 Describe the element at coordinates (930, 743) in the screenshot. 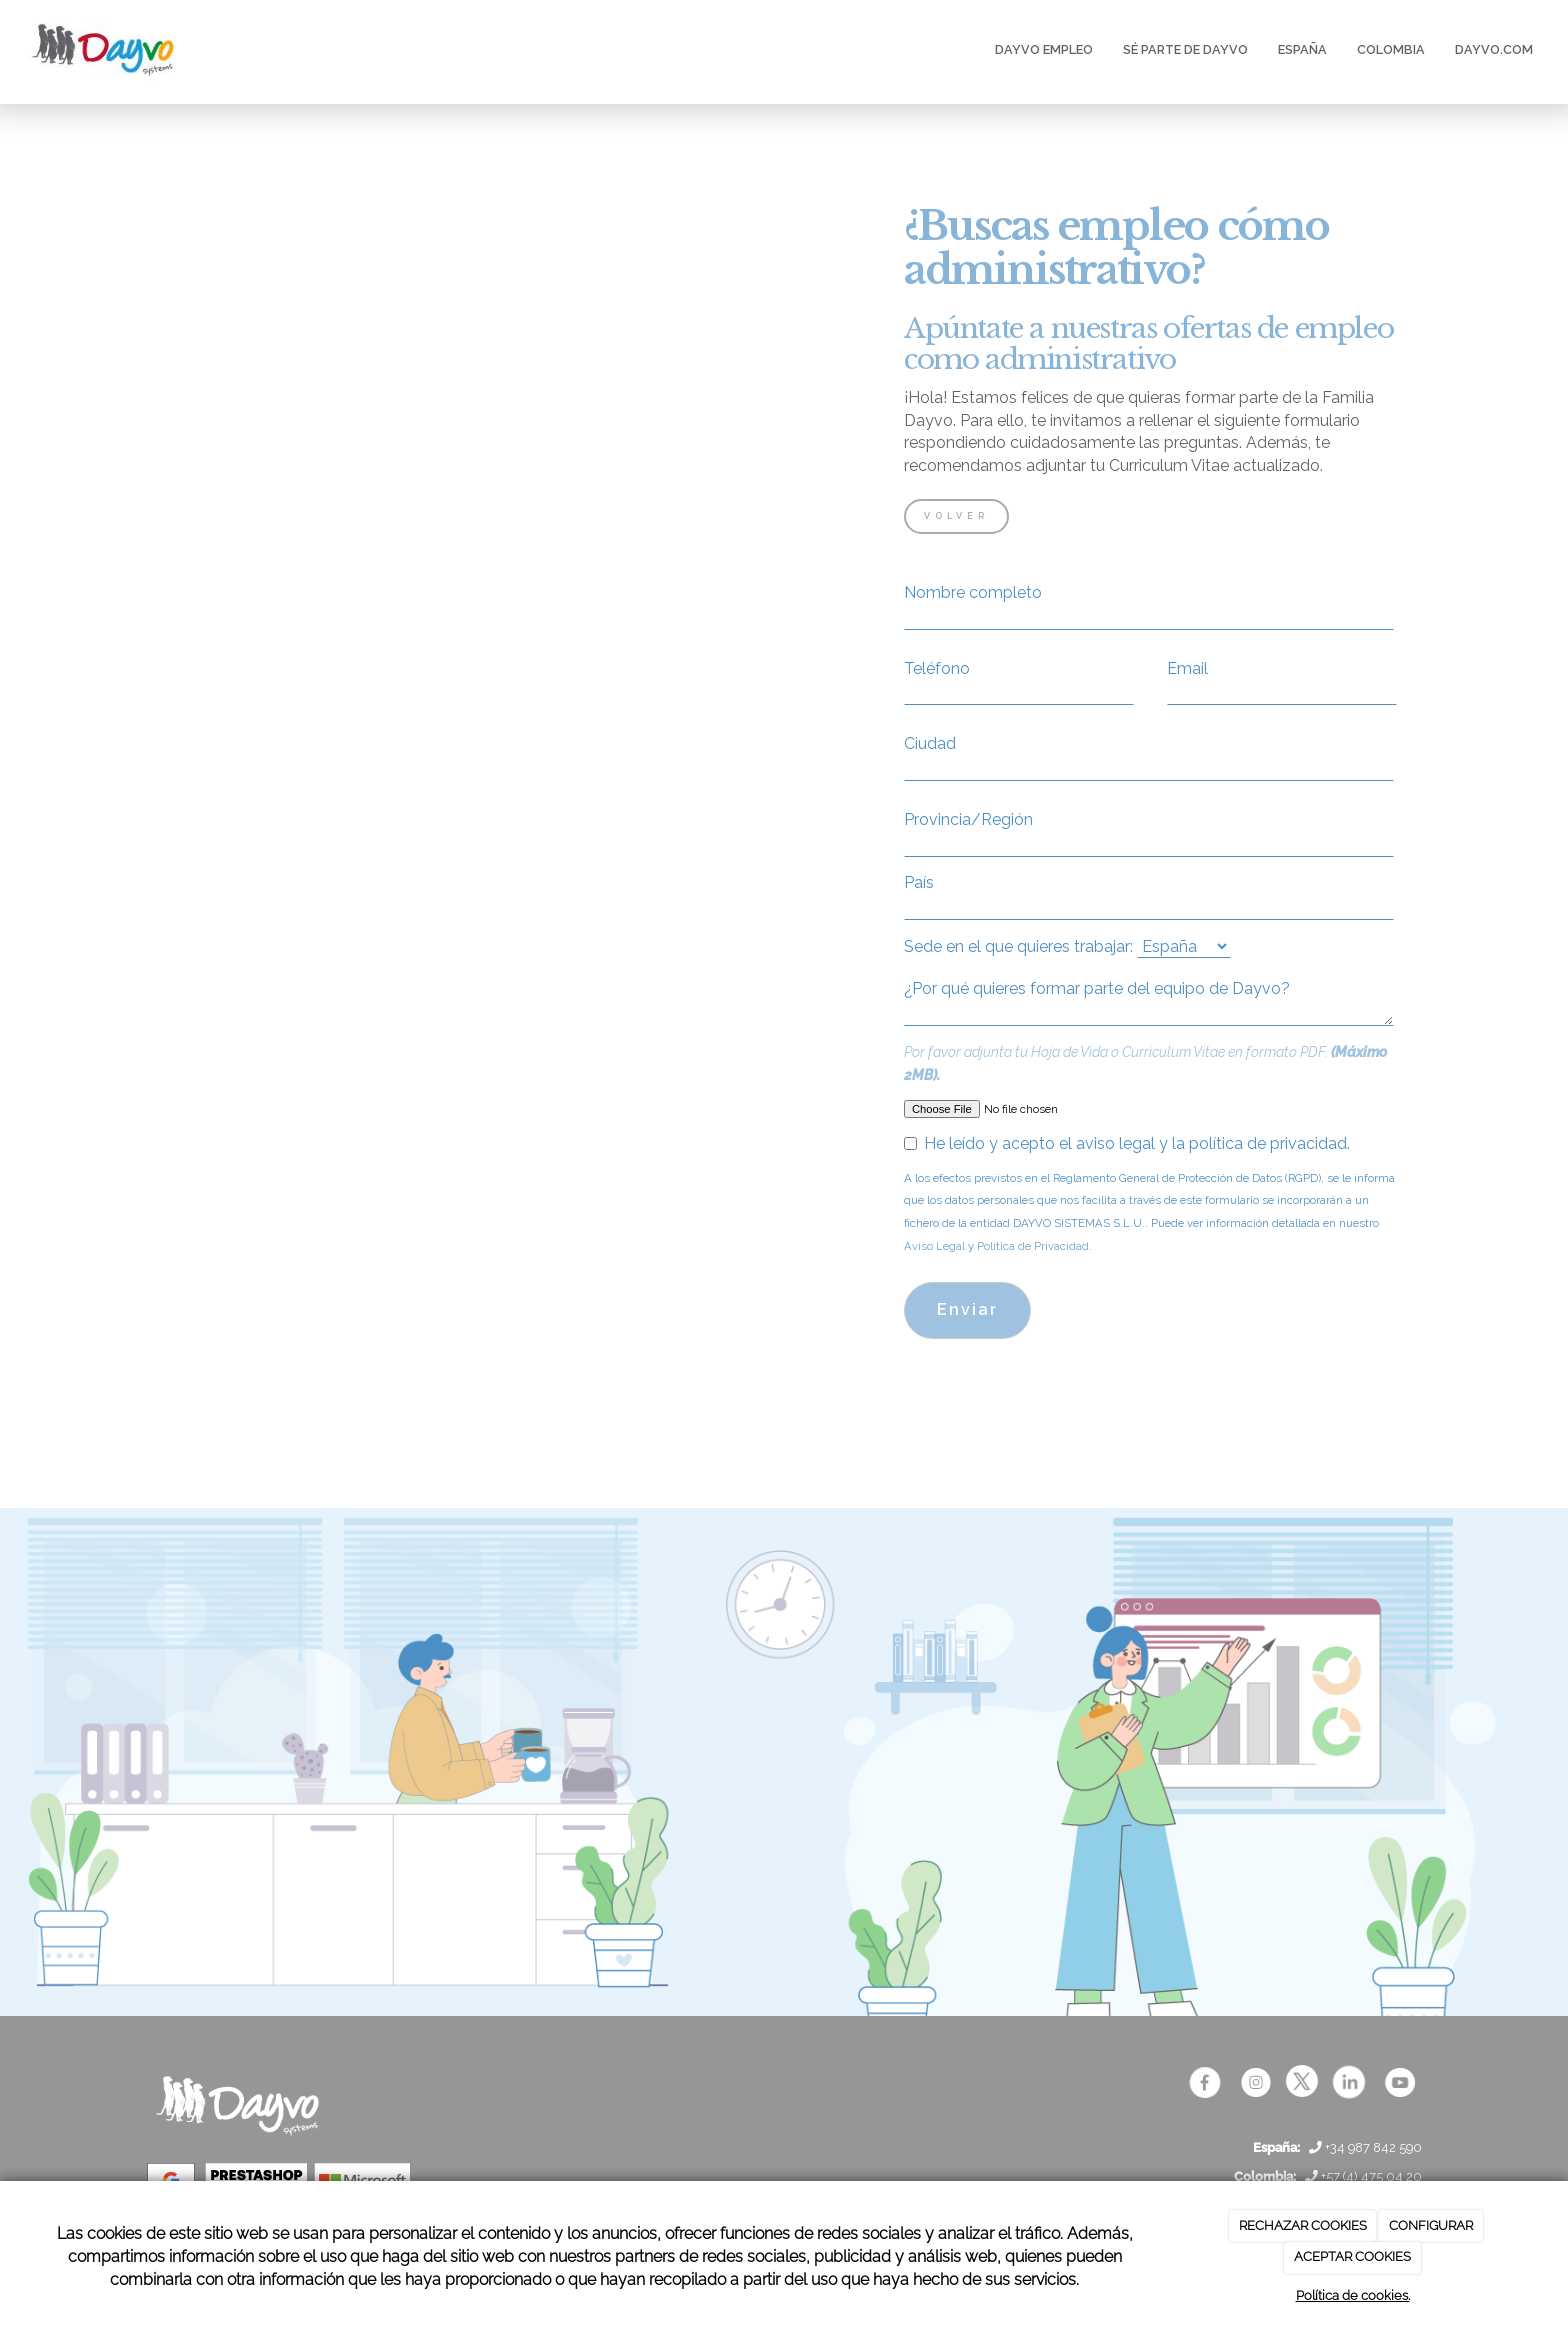

I see `Ciudad` at that location.